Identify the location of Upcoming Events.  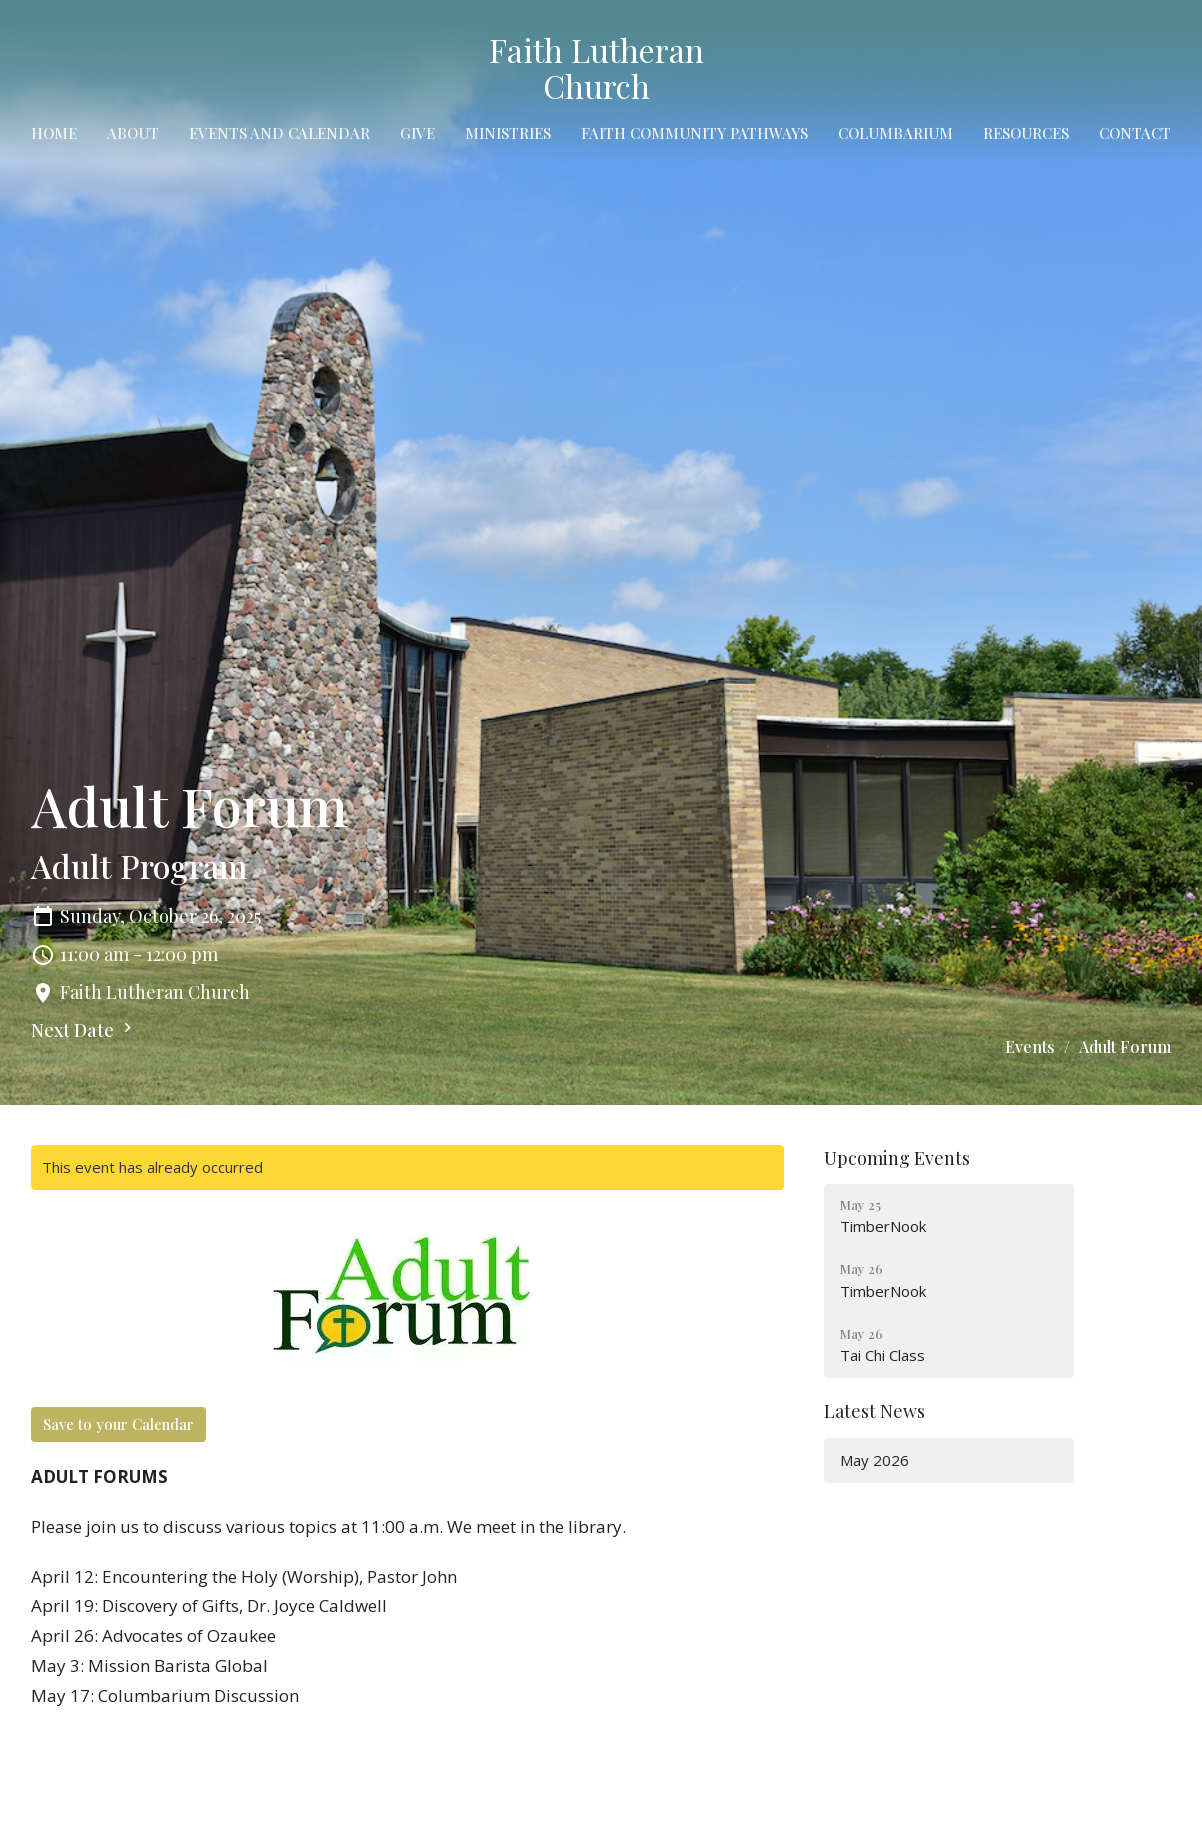
(897, 1158).